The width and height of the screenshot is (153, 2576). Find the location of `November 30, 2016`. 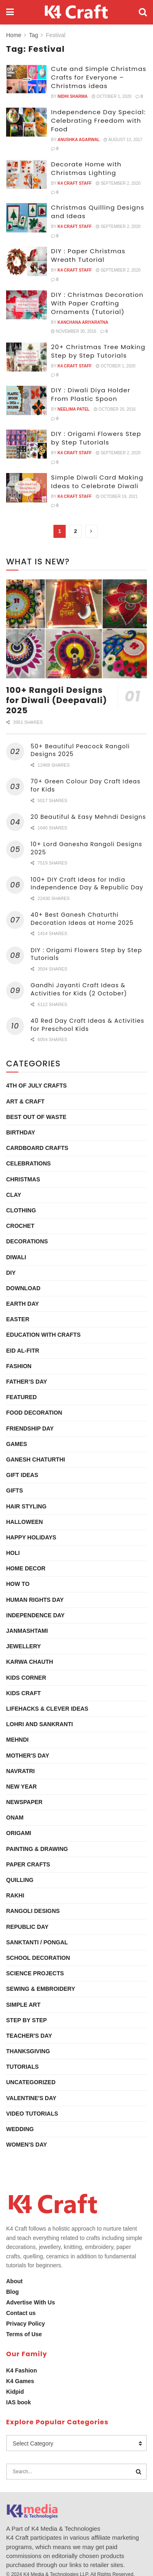

November 30, 2016 is located at coordinates (73, 331).